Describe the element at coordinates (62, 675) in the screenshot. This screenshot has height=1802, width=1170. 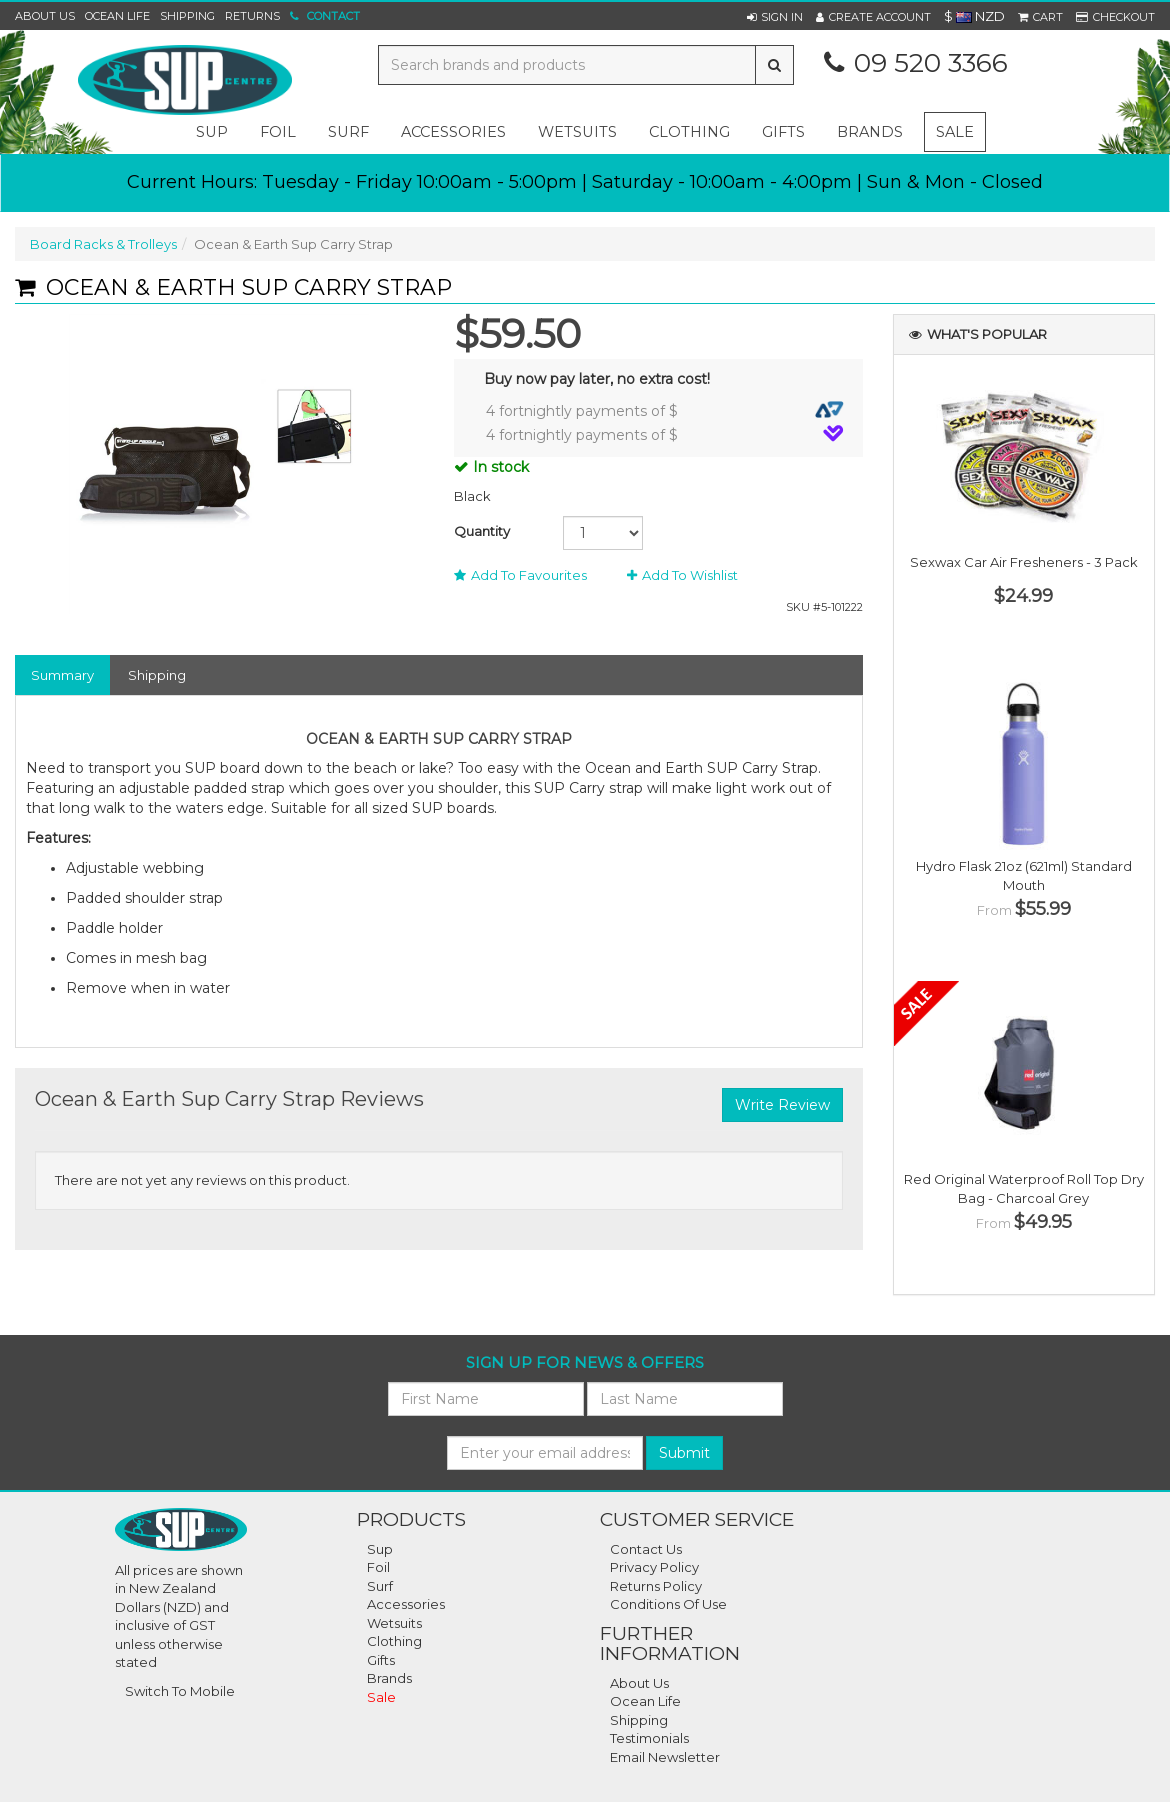
I see `Summary` at that location.